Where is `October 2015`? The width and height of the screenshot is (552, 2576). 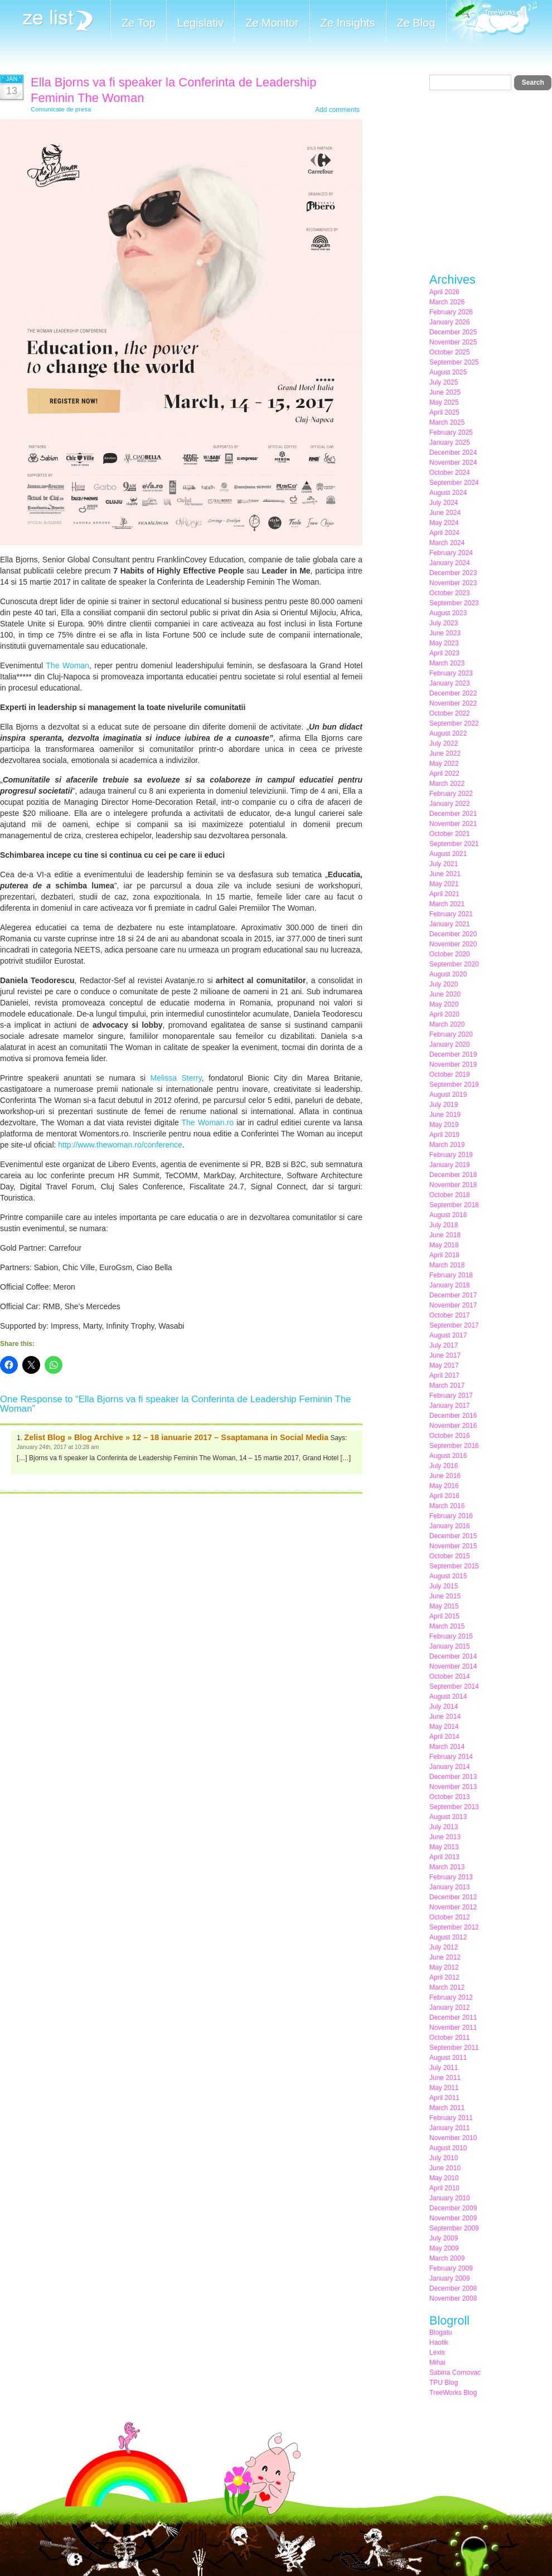 October 2015 is located at coordinates (449, 1556).